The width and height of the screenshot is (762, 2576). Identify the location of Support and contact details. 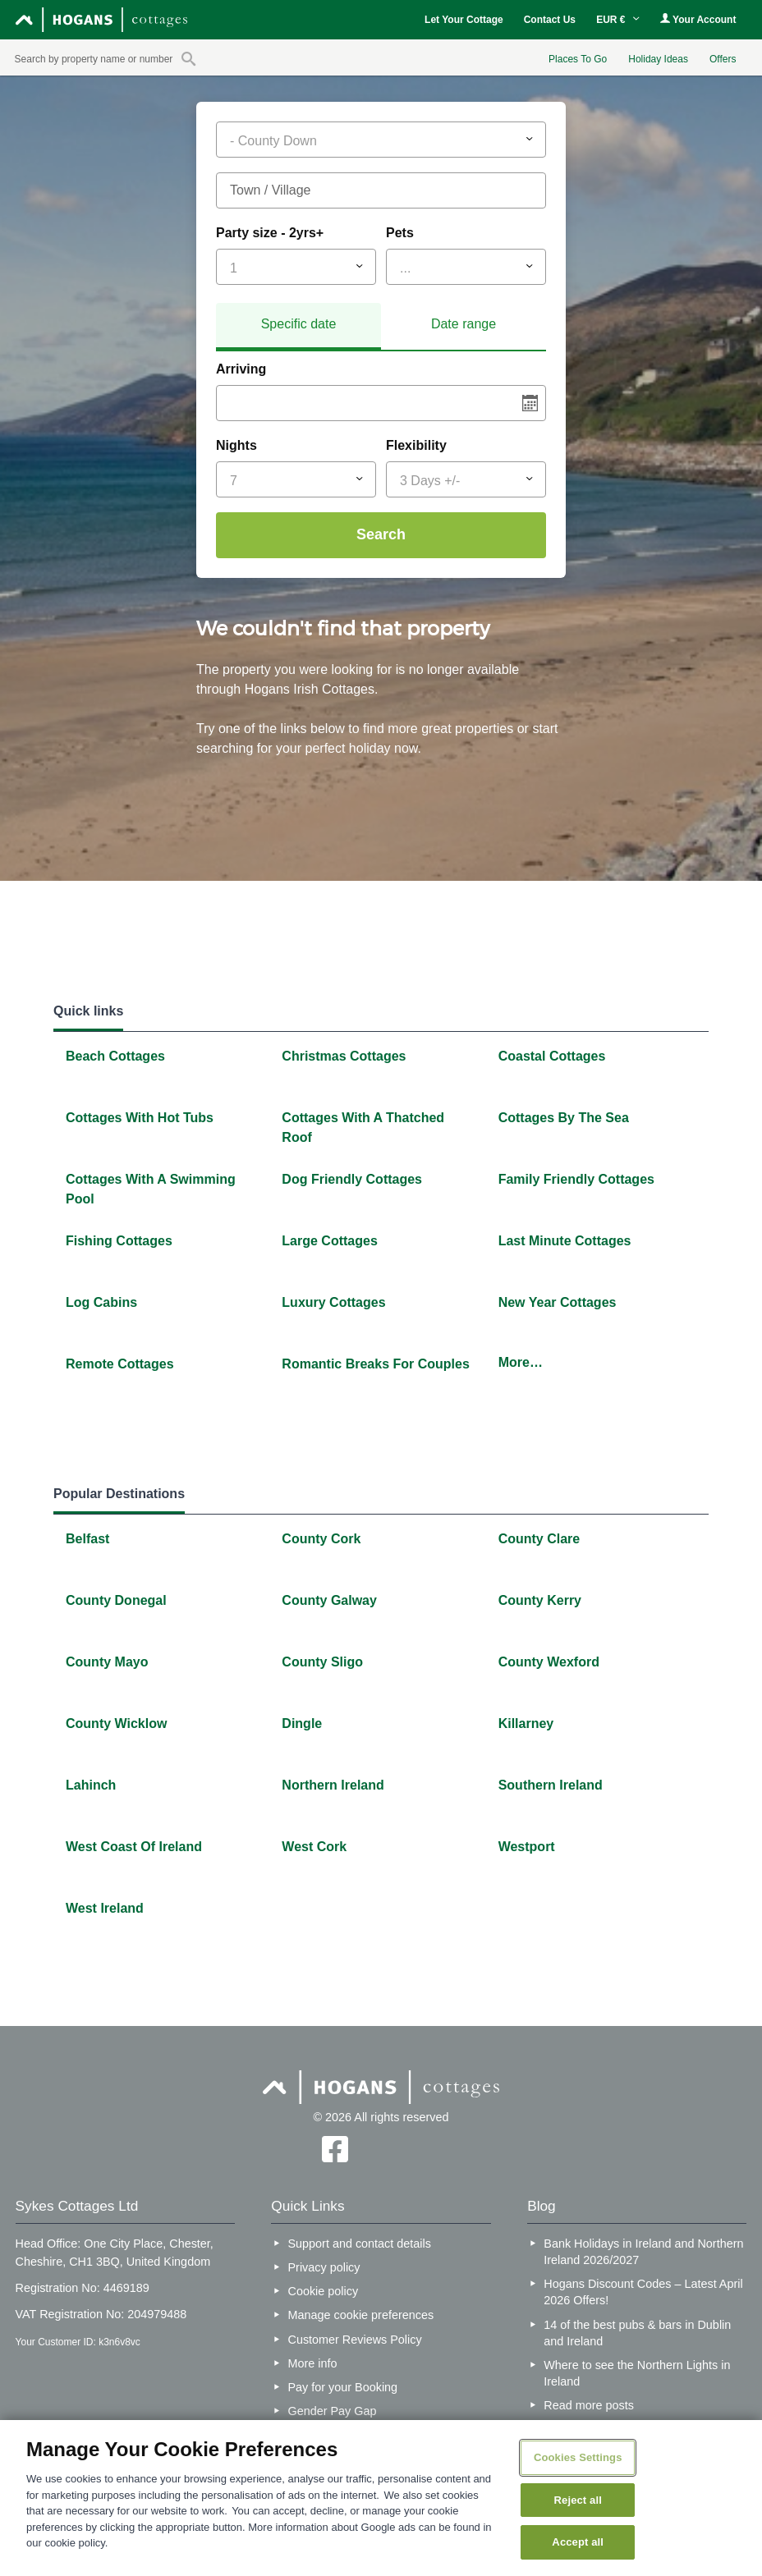
(359, 2243).